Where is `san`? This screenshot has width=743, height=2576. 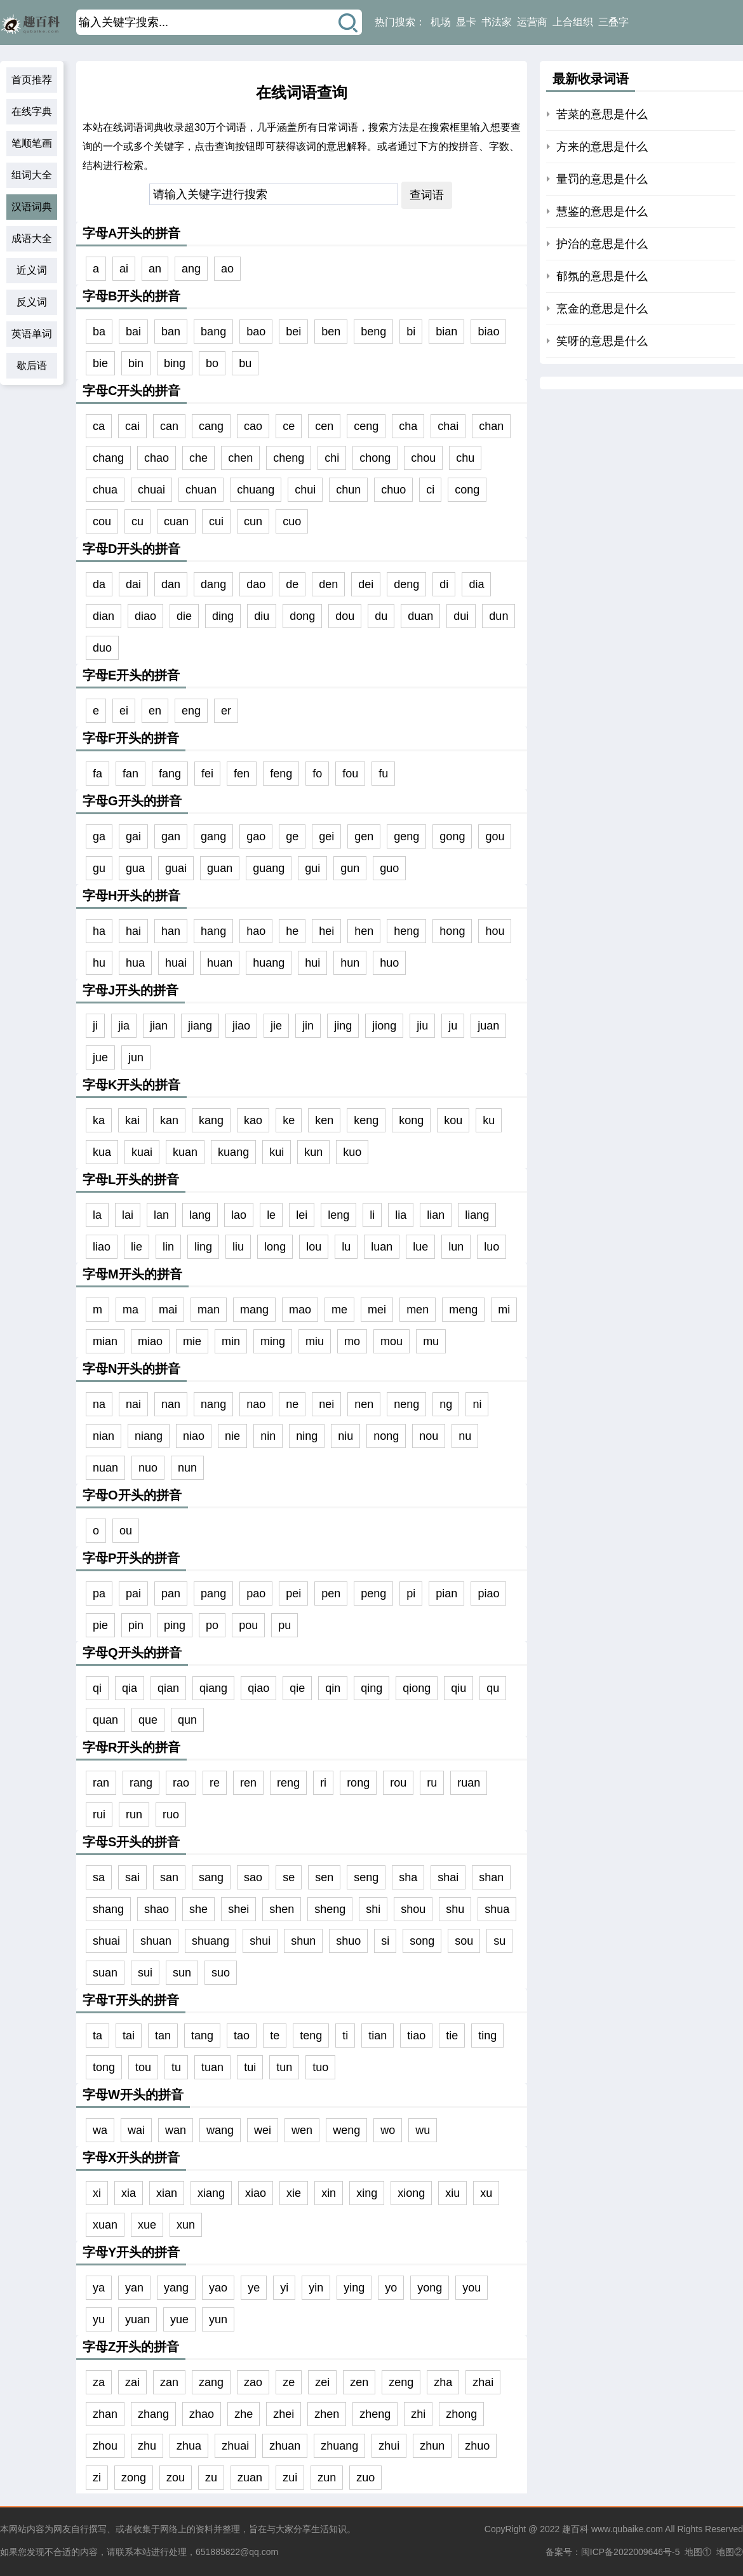
san is located at coordinates (169, 1877).